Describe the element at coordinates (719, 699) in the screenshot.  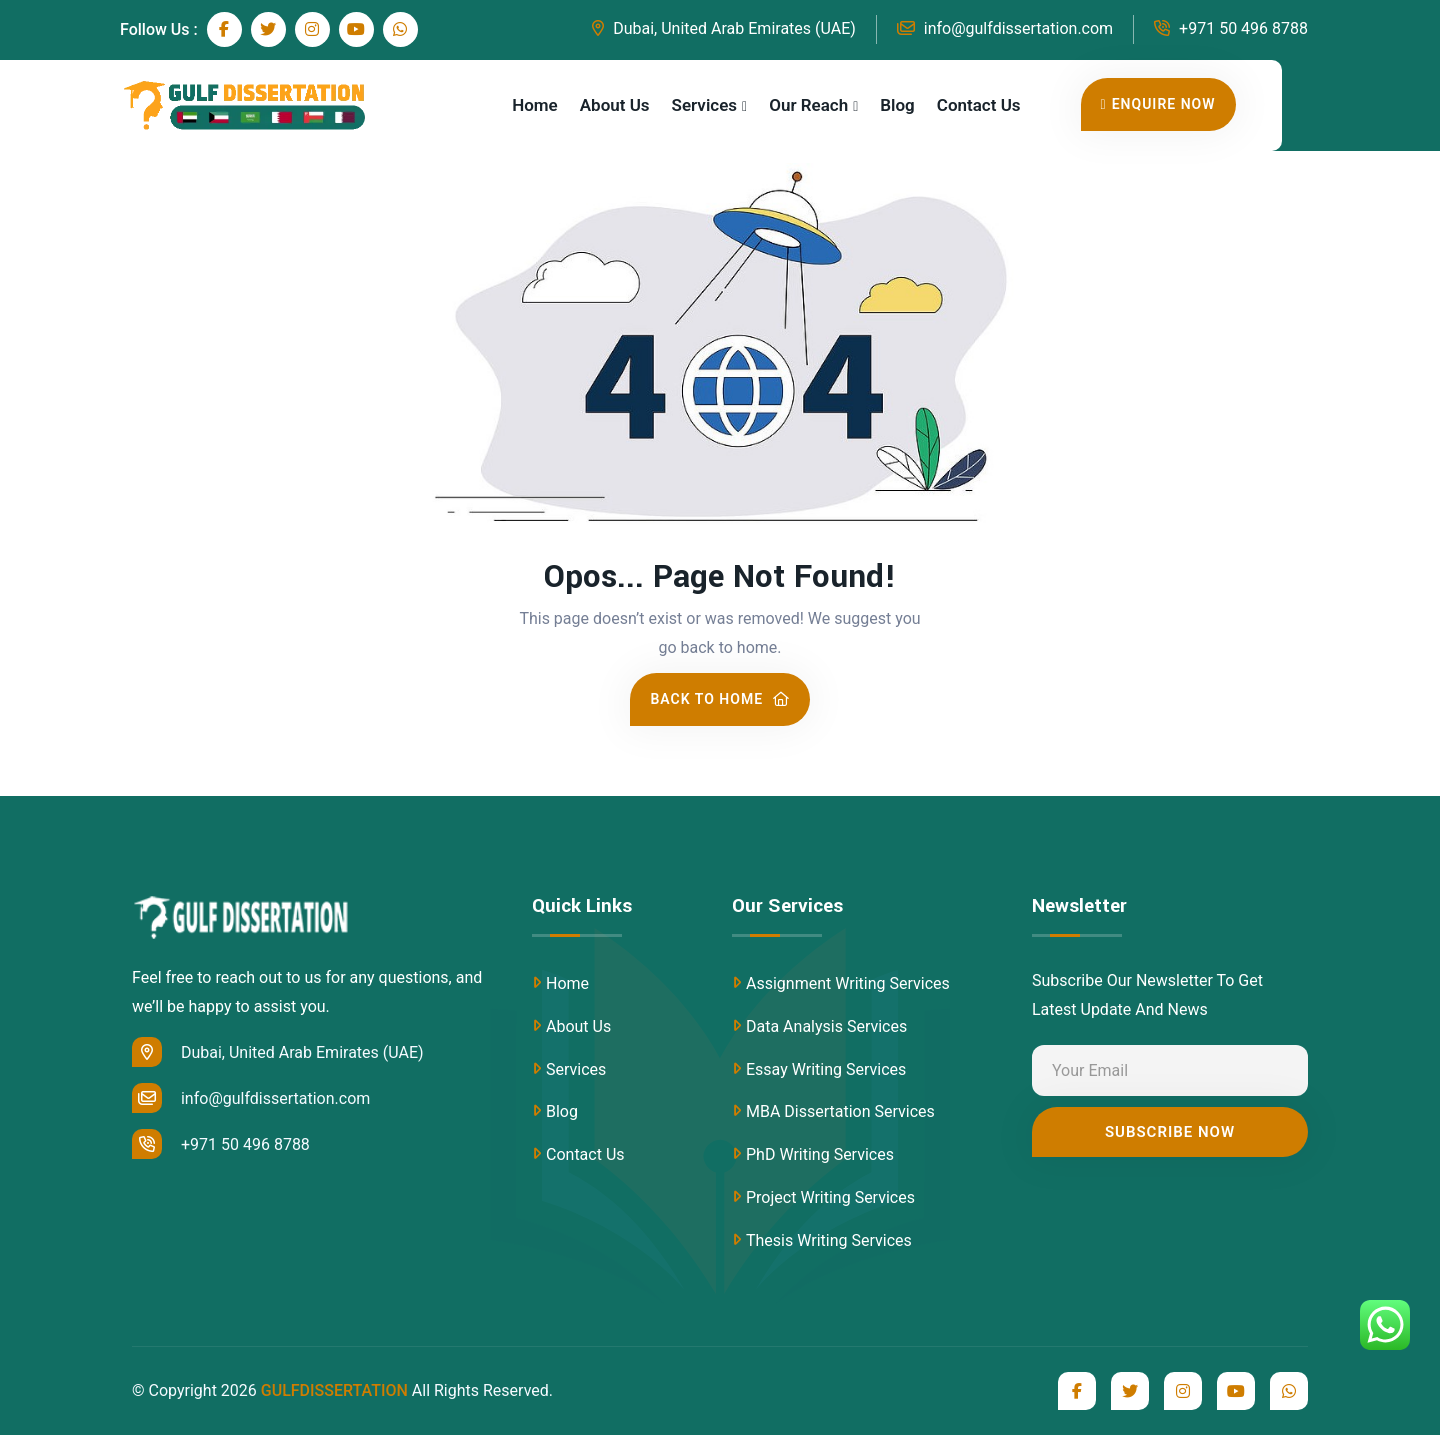
I see `Back To Home` at that location.